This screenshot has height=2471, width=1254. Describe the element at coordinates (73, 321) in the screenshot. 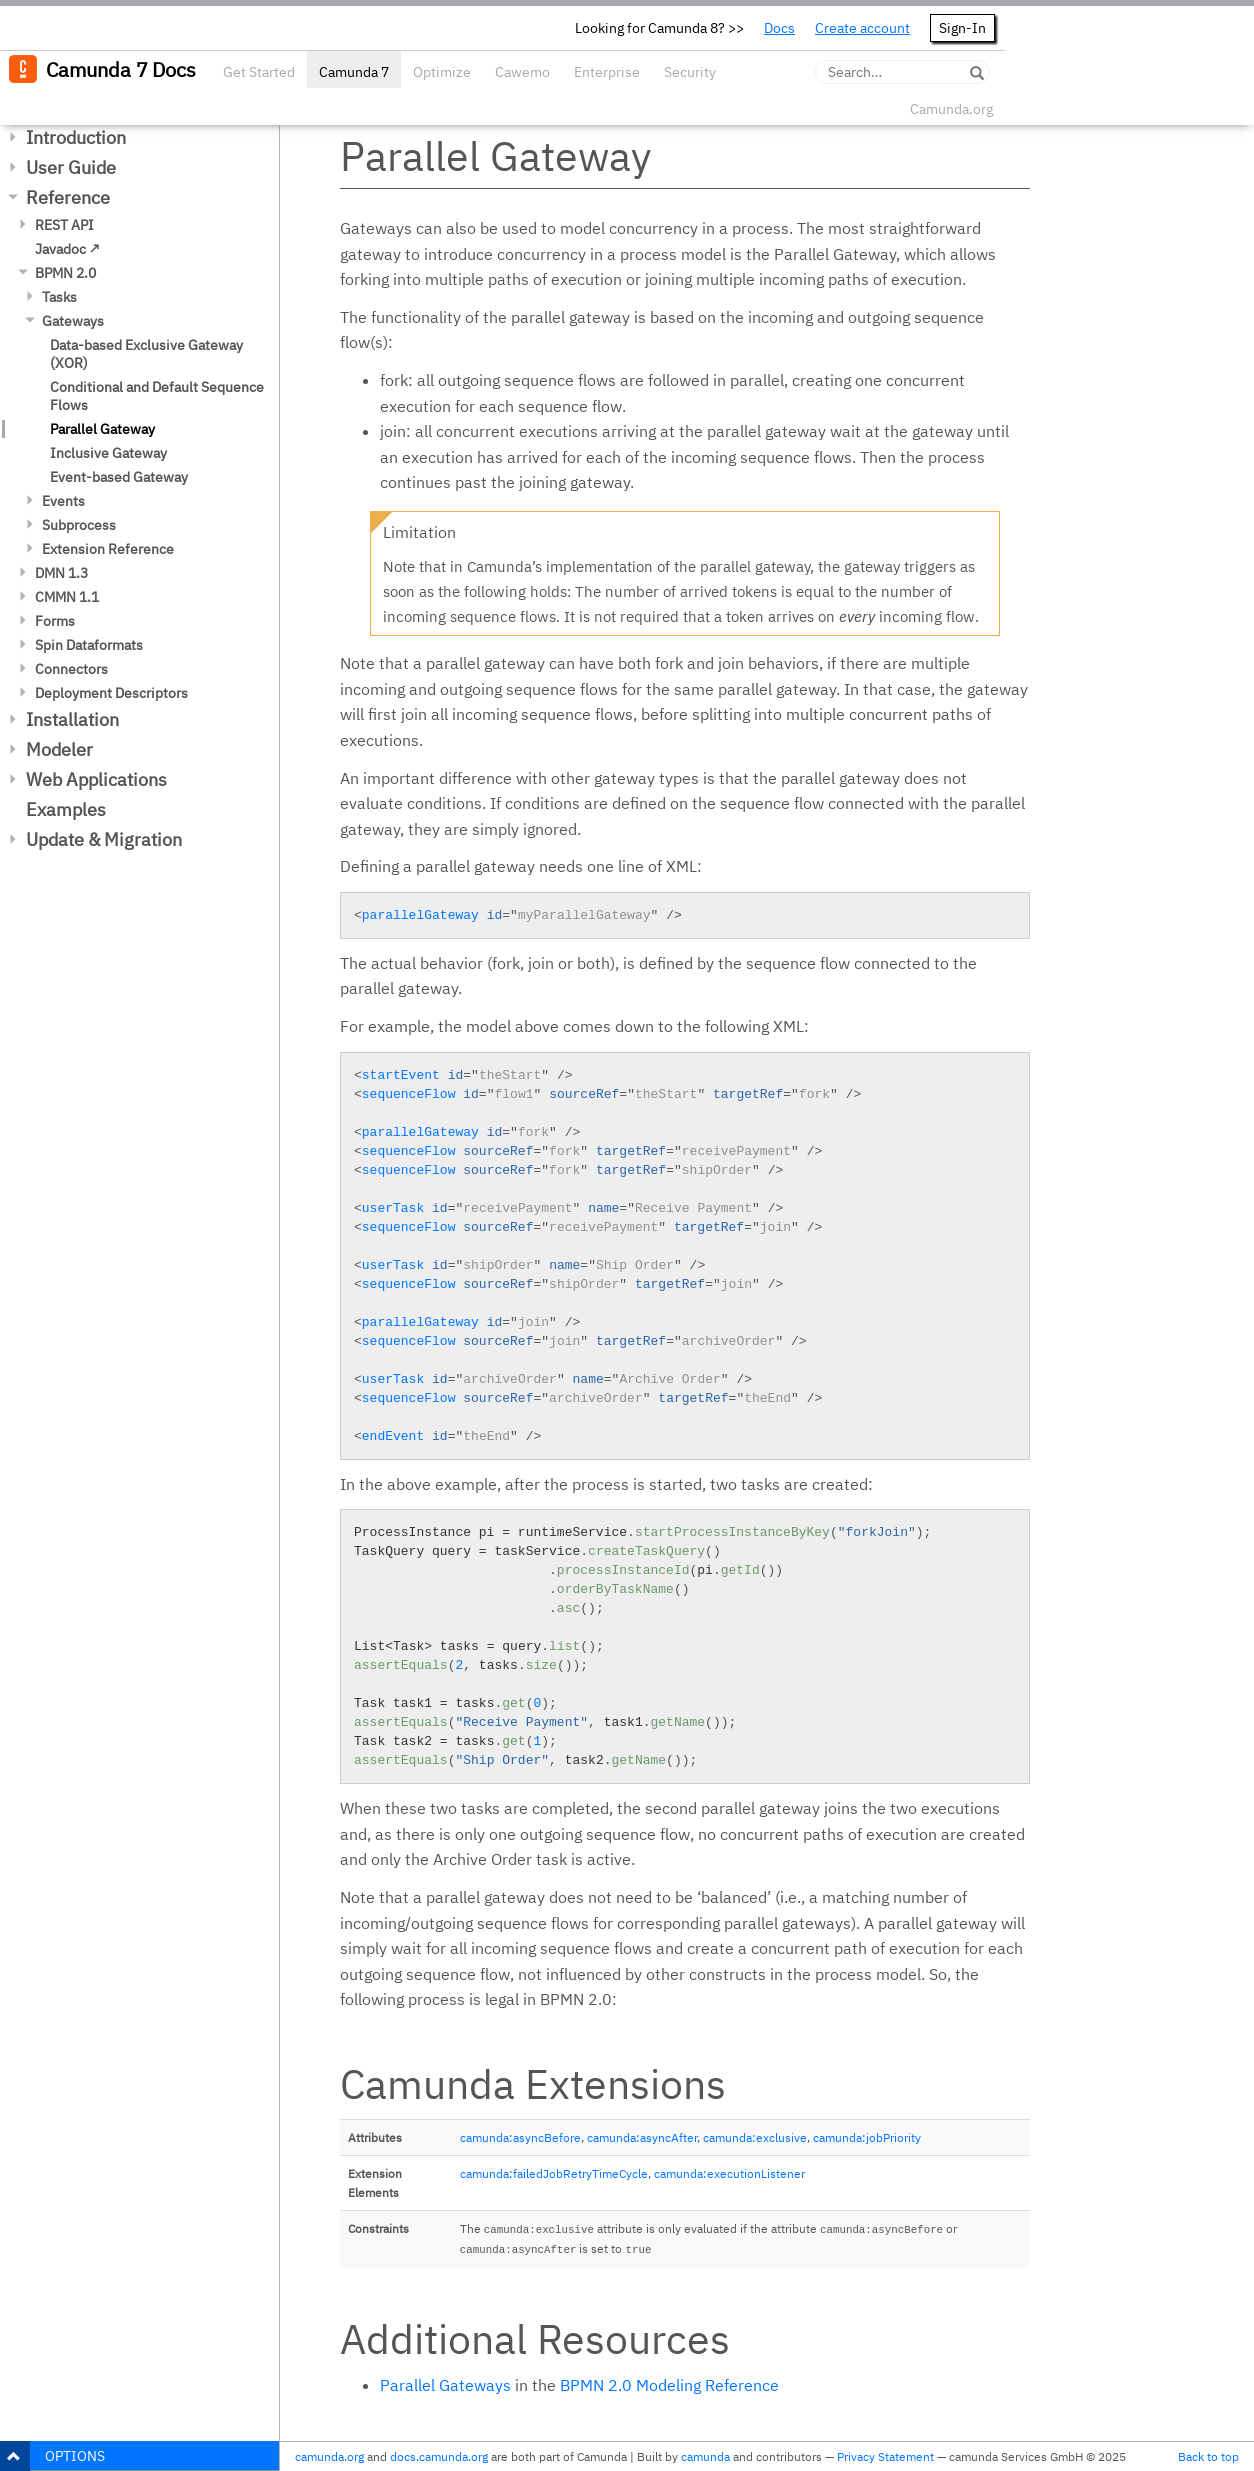

I see `Gateways` at that location.